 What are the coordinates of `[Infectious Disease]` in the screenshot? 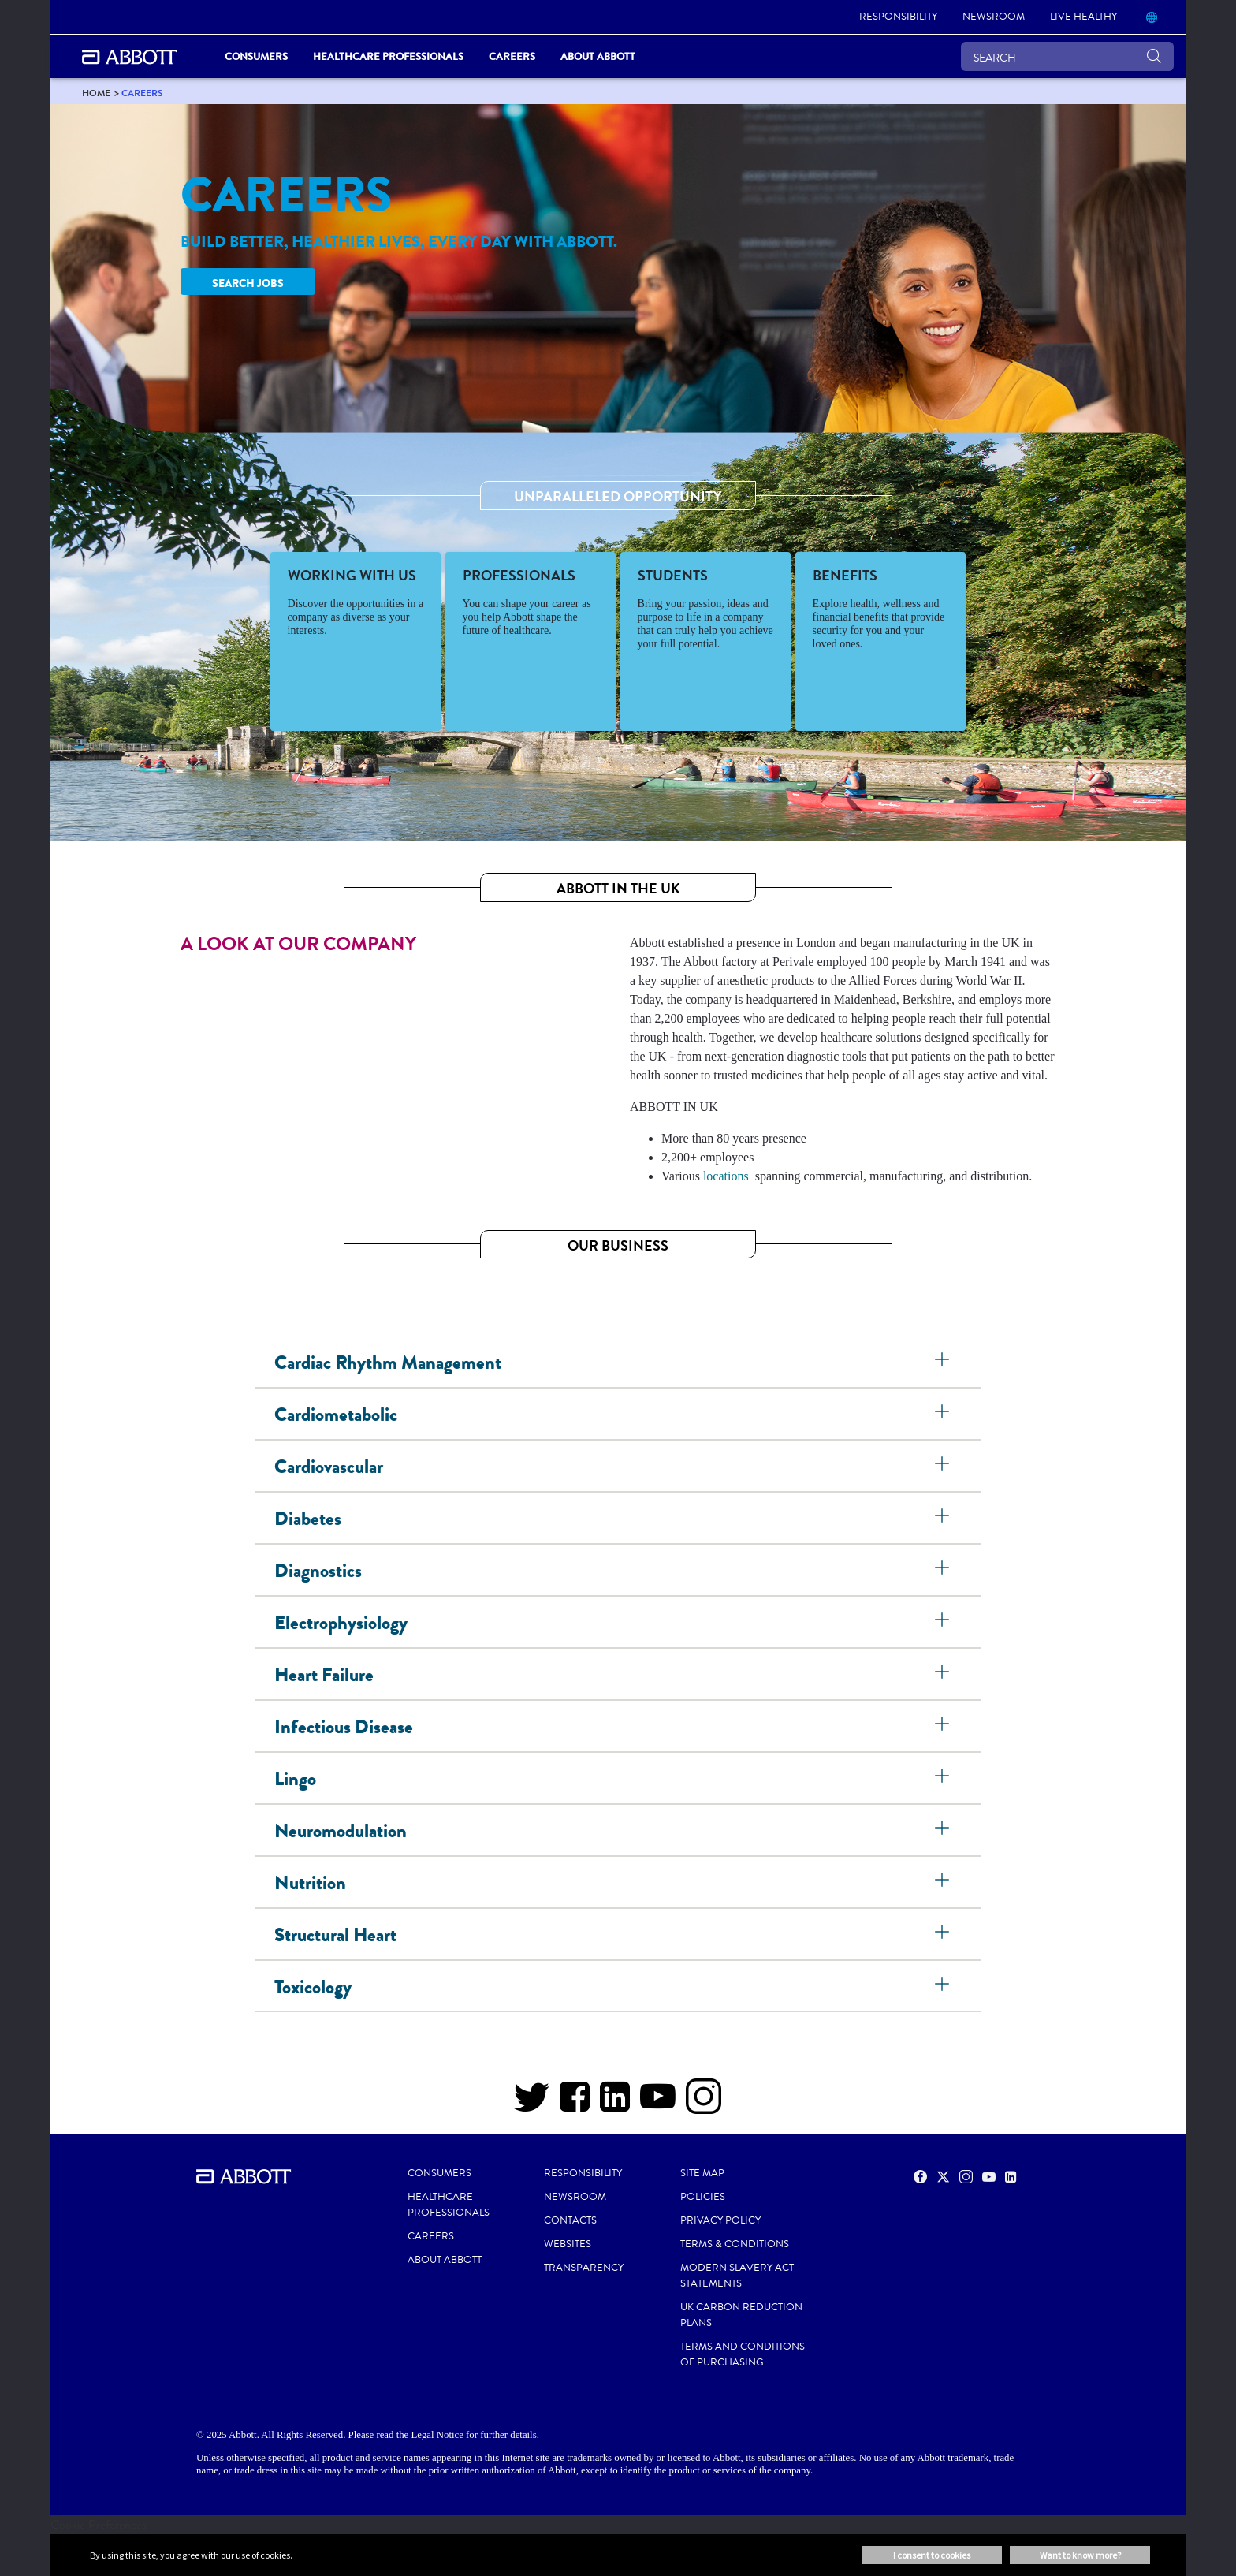 It's located at (944, 1726).